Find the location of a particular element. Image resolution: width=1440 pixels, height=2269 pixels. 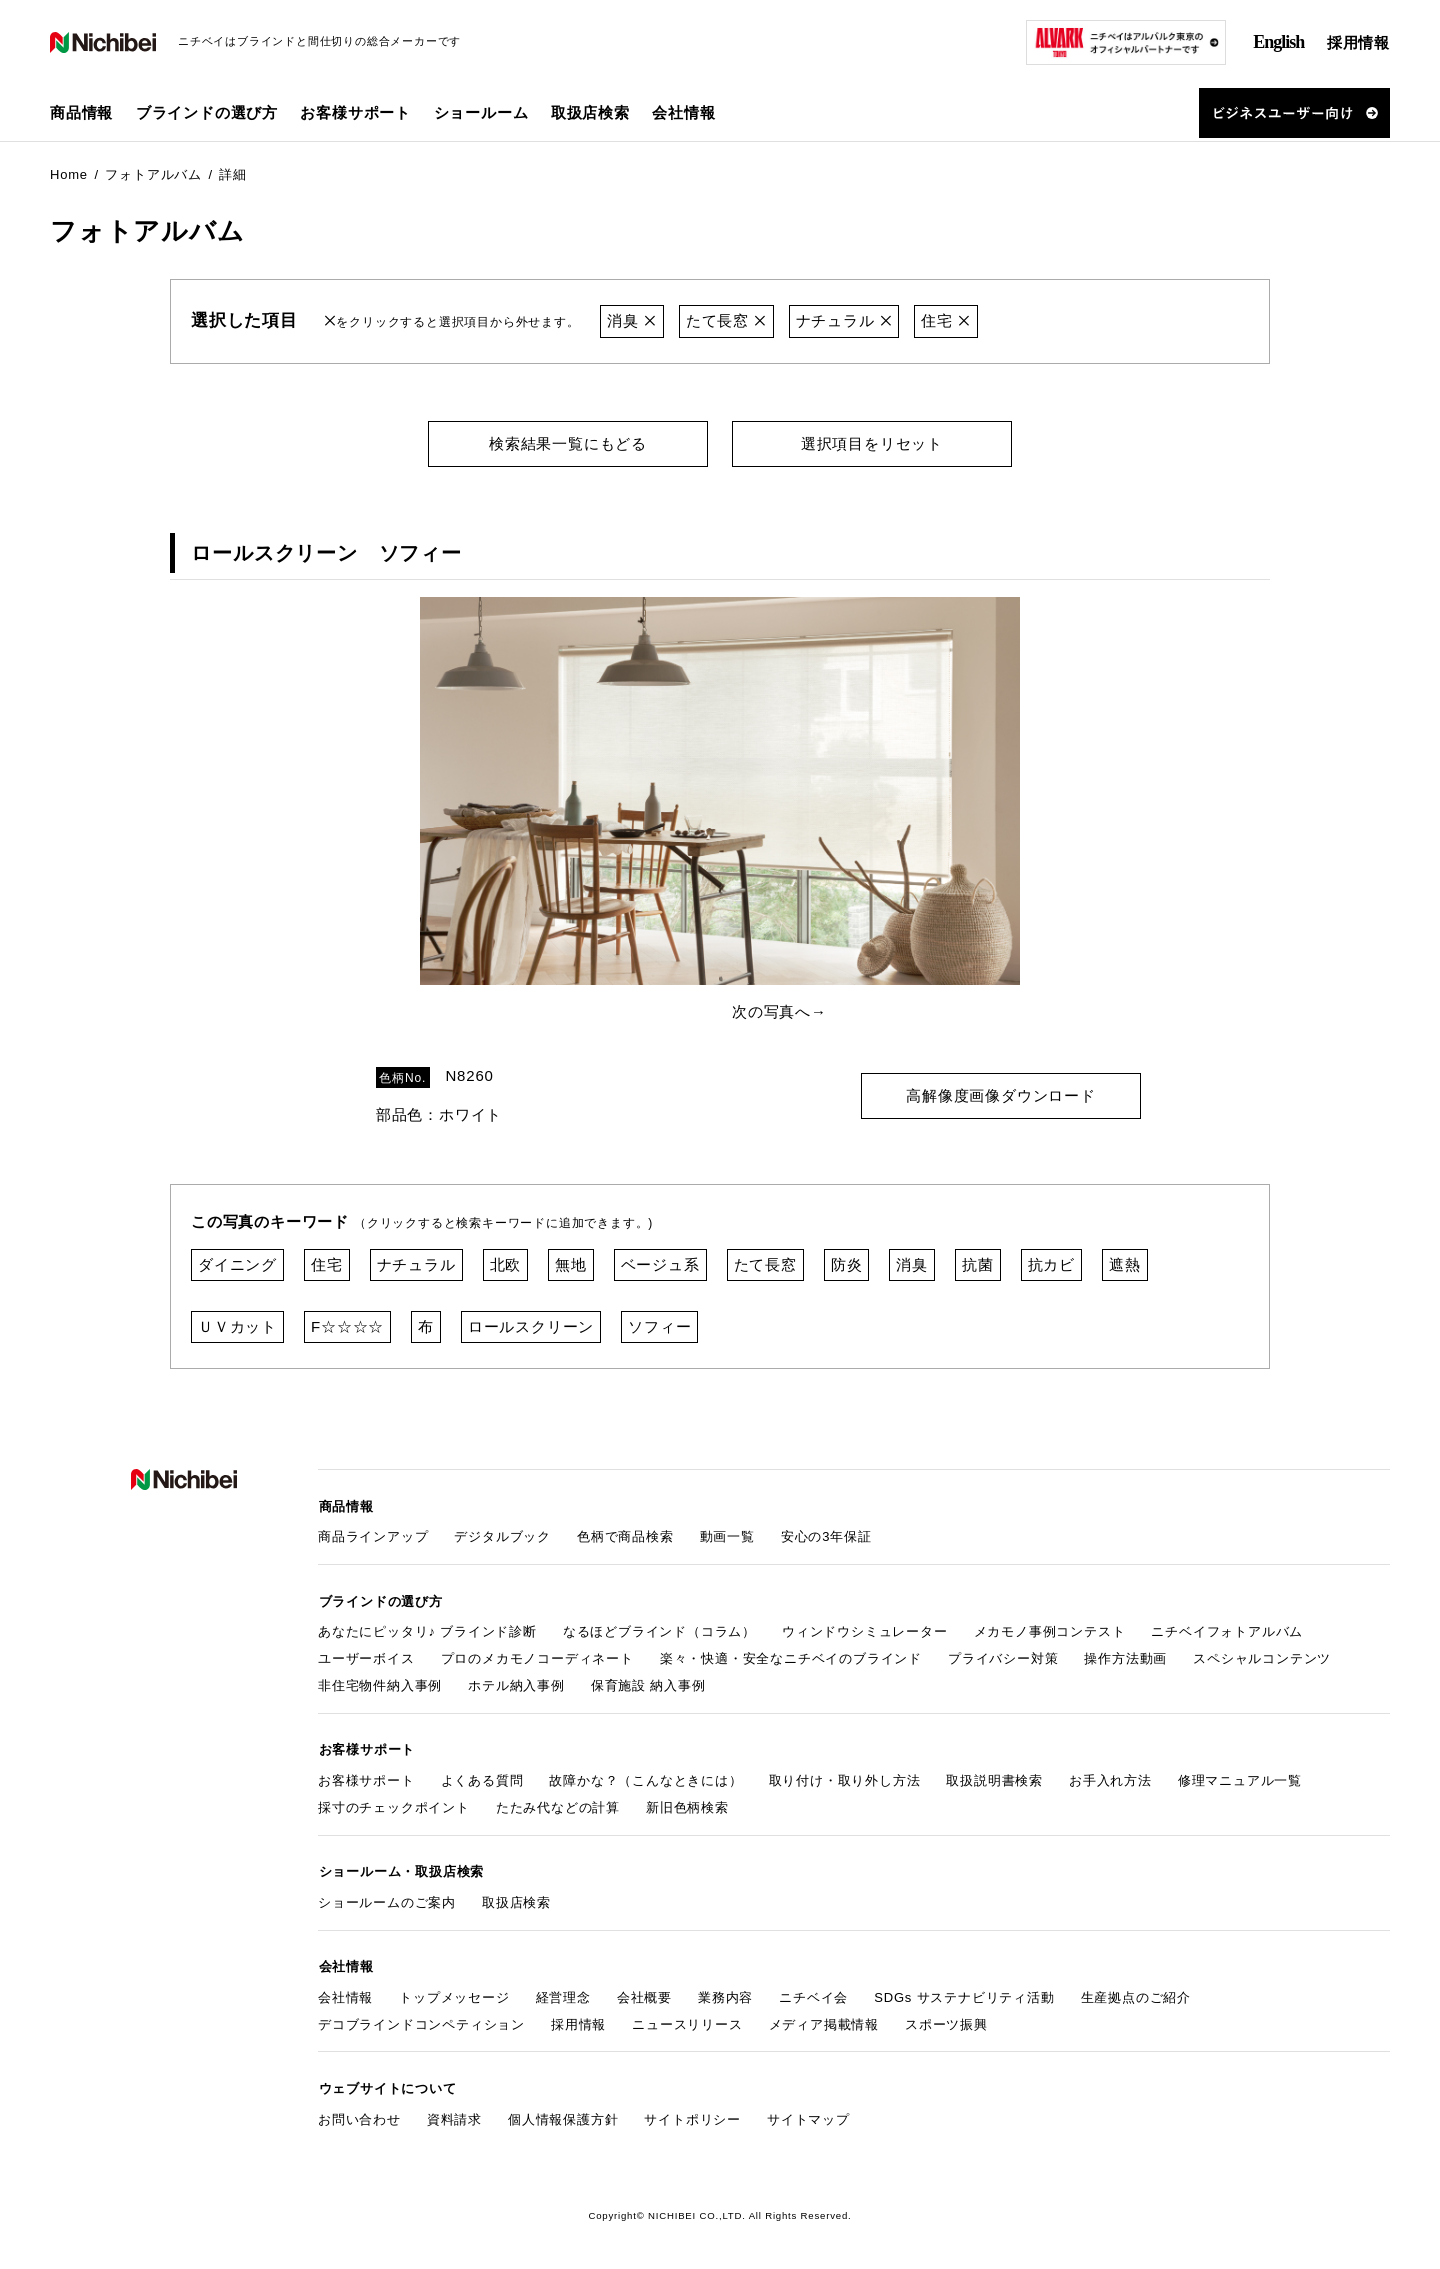

スポーツ振興 is located at coordinates (946, 2018).